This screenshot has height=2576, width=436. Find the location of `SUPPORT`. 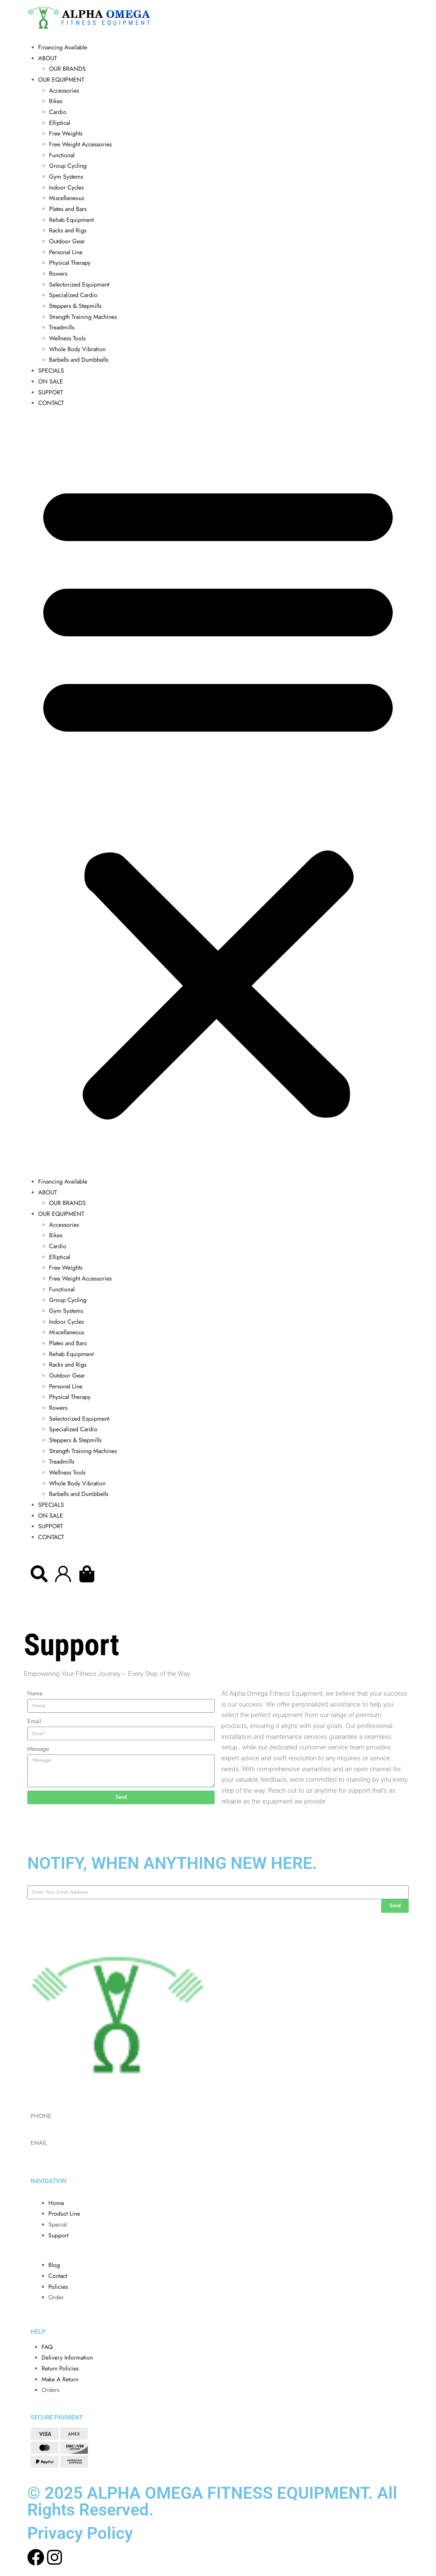

SUPPORT is located at coordinates (50, 392).